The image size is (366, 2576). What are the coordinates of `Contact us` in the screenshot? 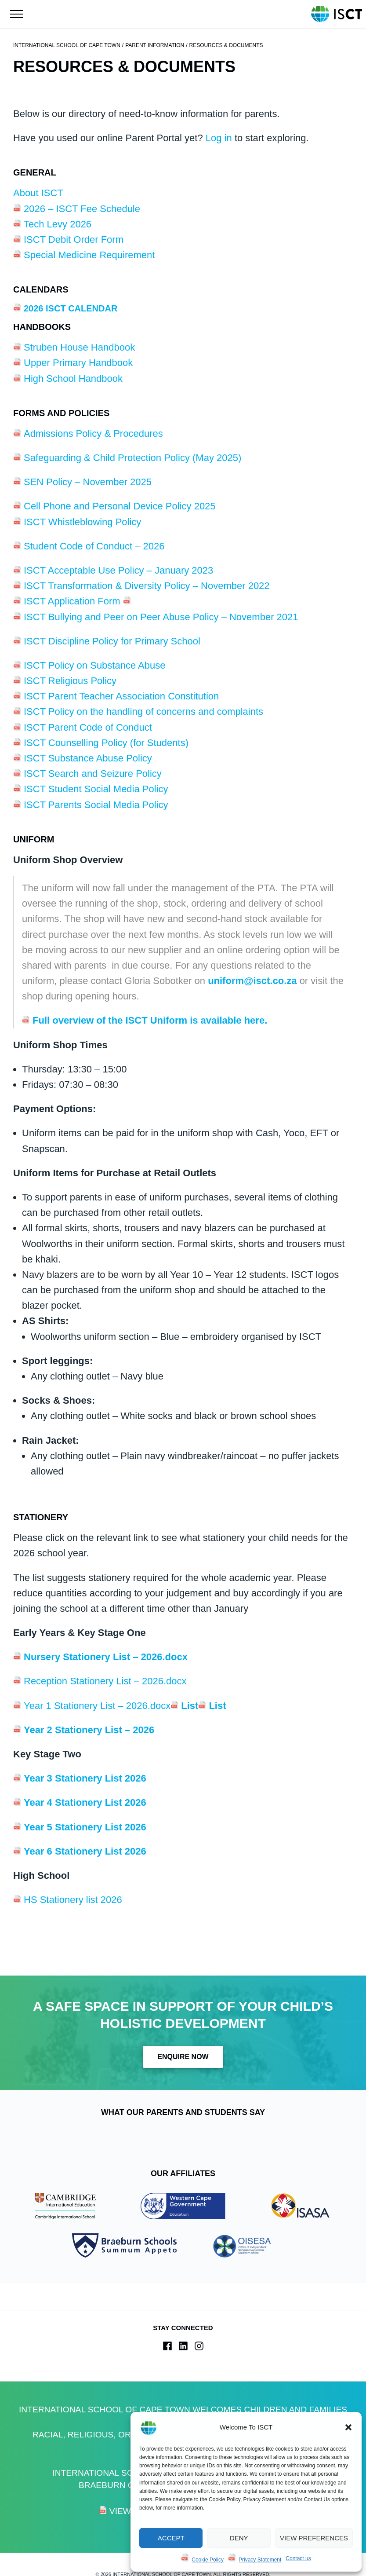 It's located at (298, 2558).